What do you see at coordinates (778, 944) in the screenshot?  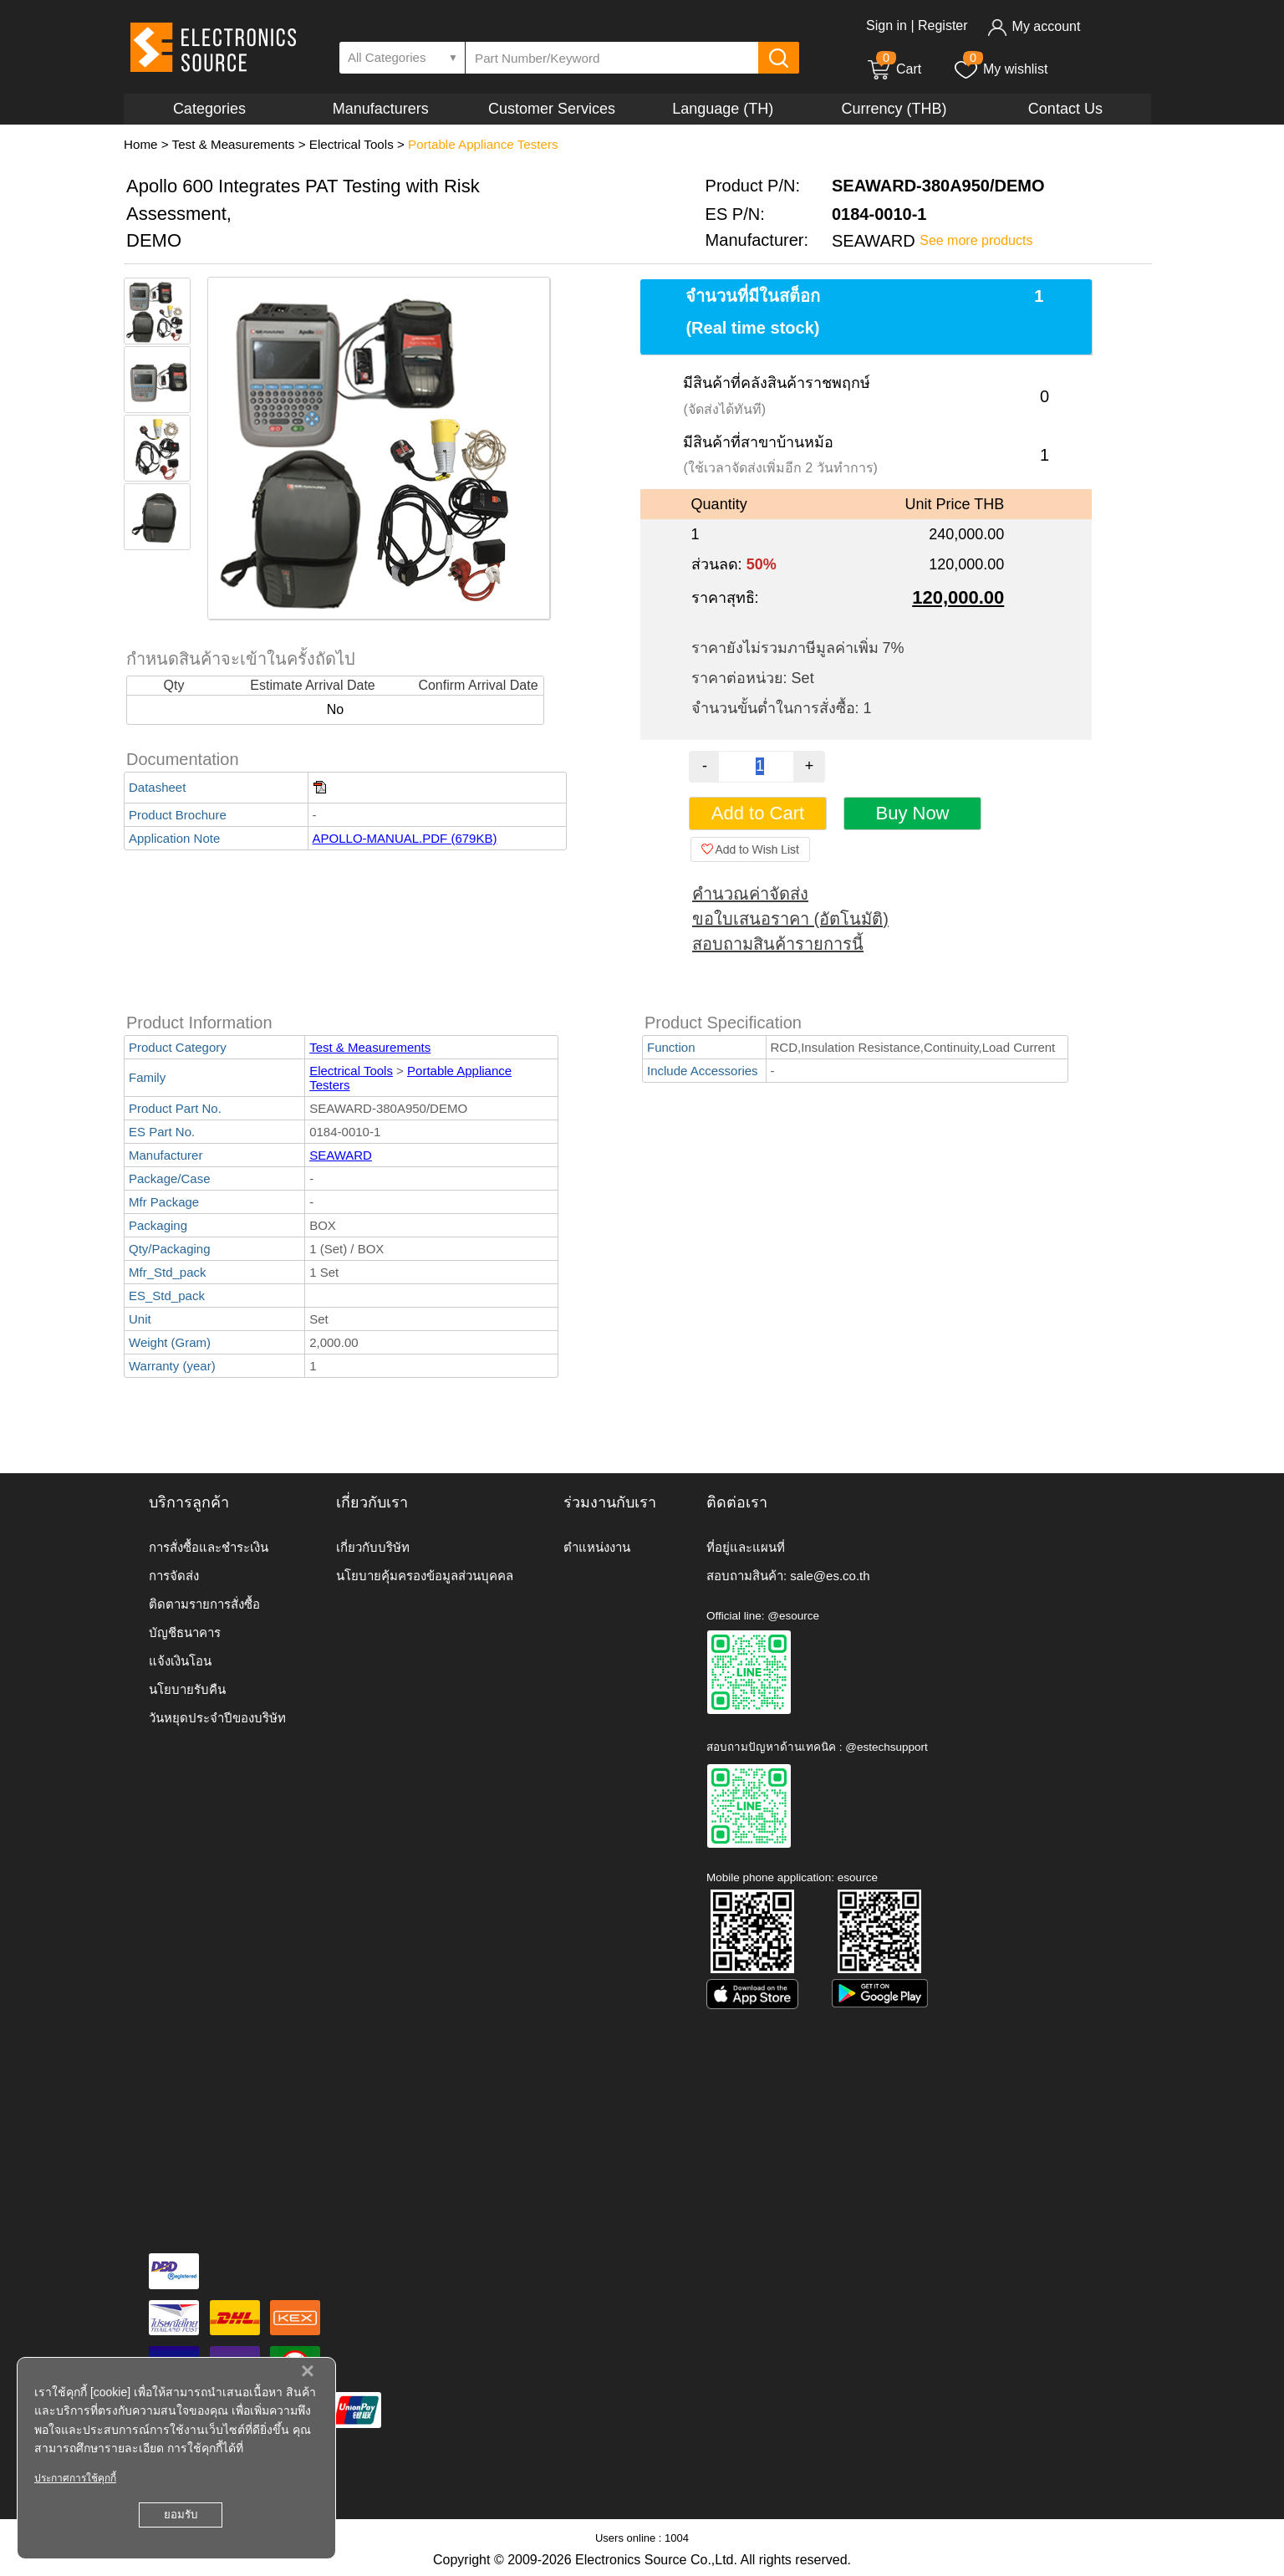 I see `สอบถามสินค้ารายการนี้` at bounding box center [778, 944].